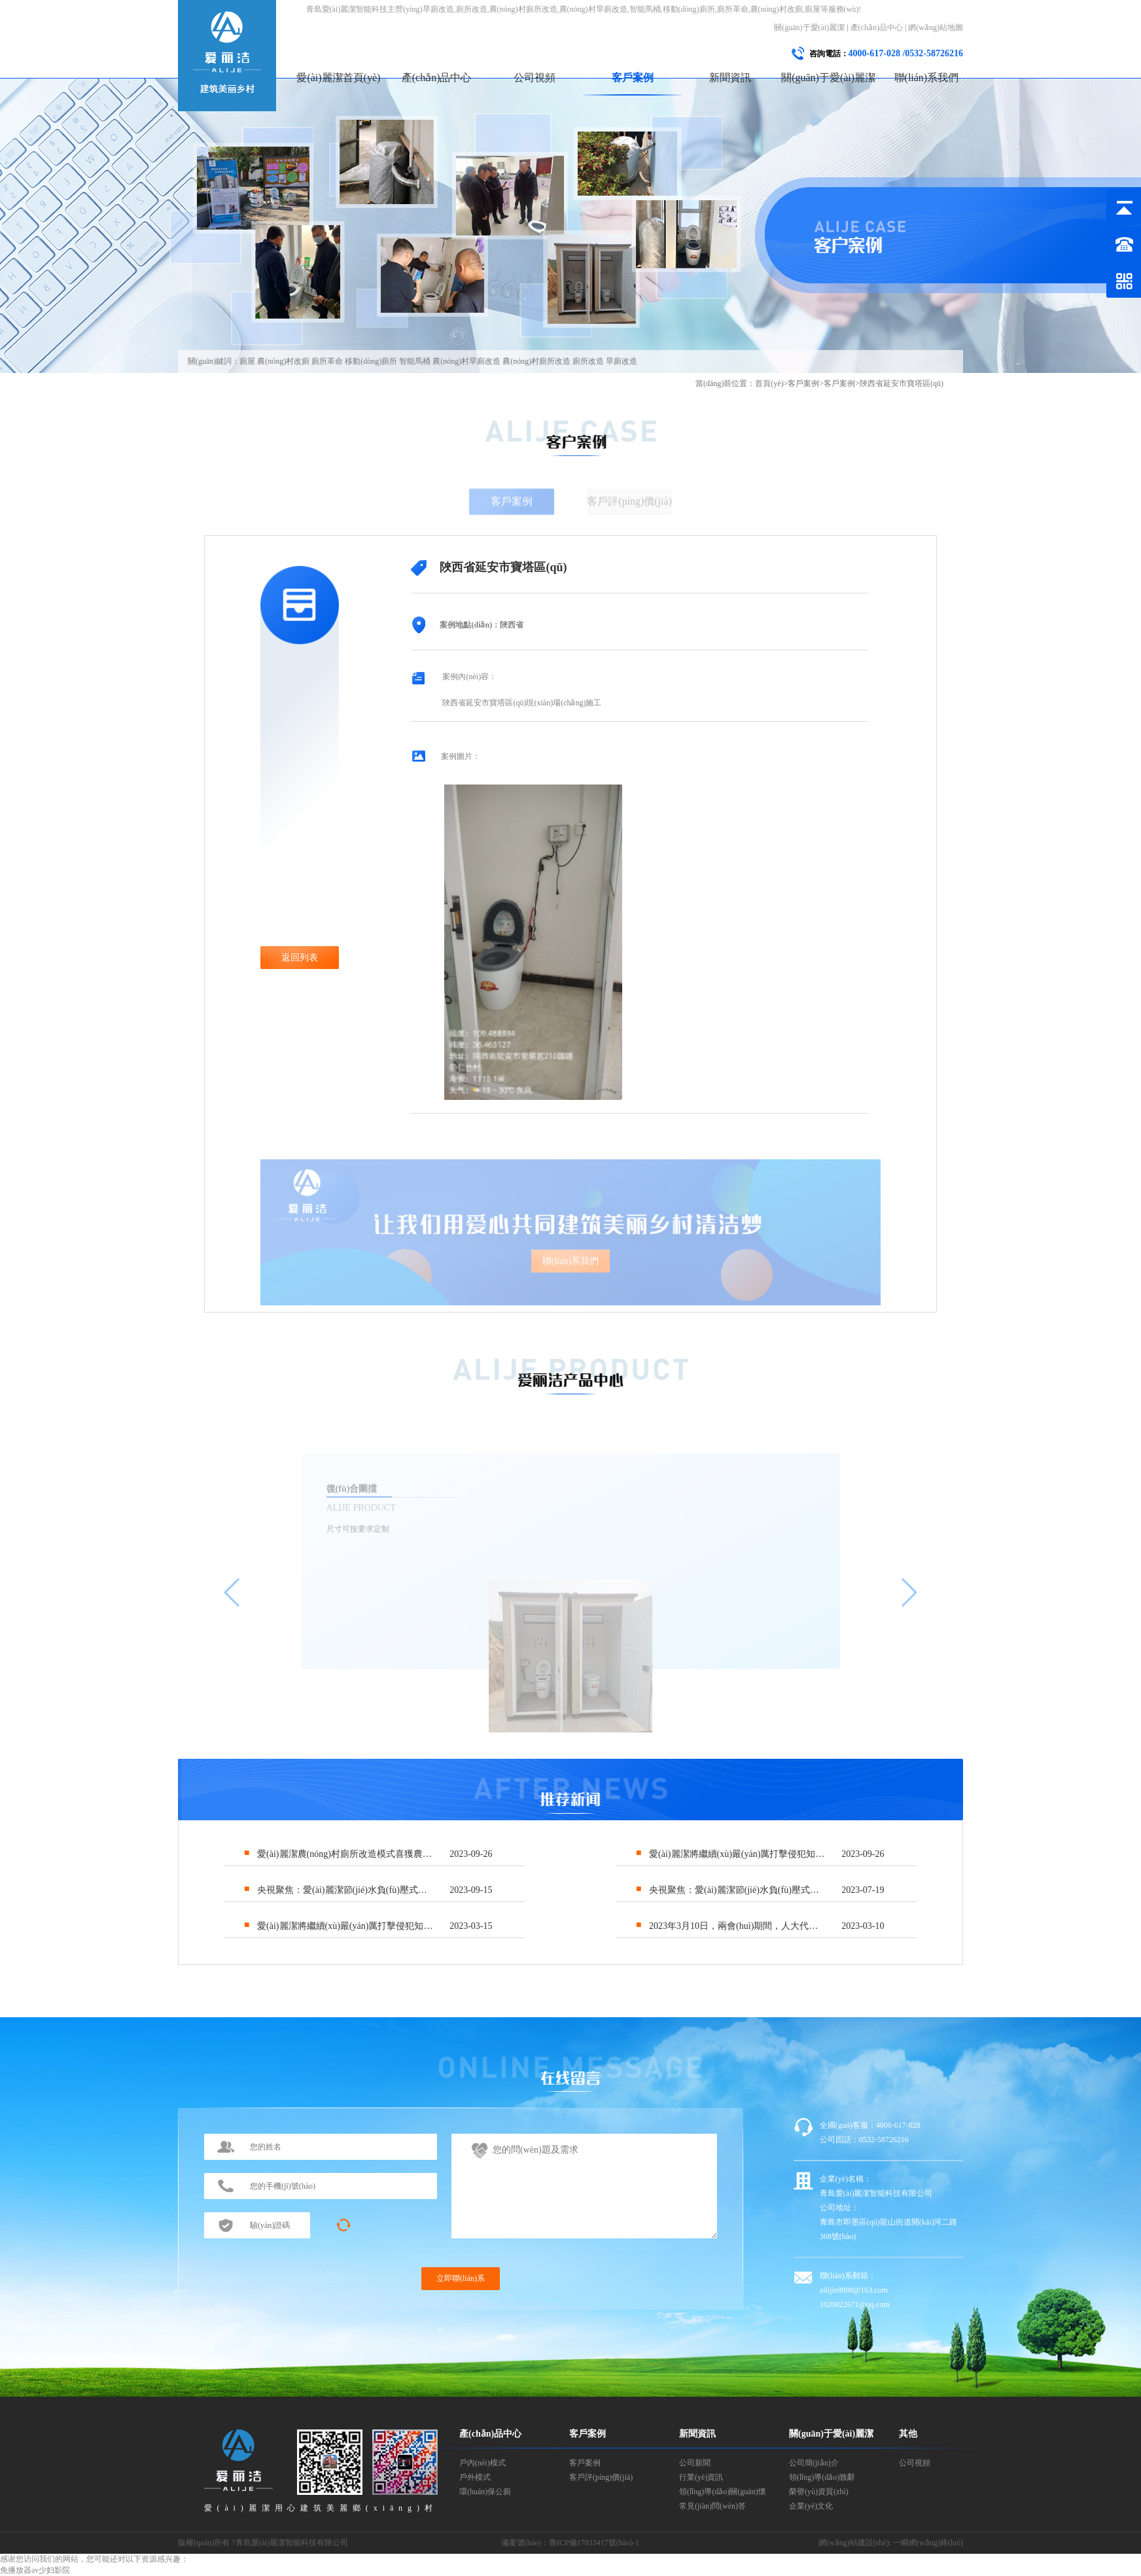  Describe the element at coordinates (730, 77) in the screenshot. I see `新聞資訊` at that location.